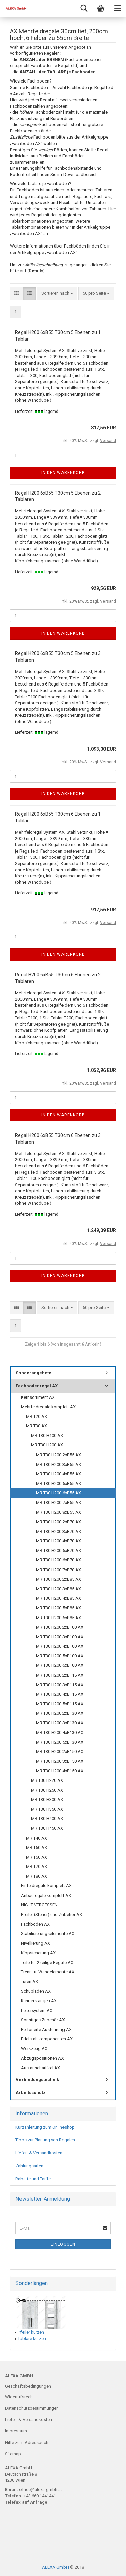  Describe the element at coordinates (35, 1924) in the screenshot. I see `Fachböden AX` at that location.